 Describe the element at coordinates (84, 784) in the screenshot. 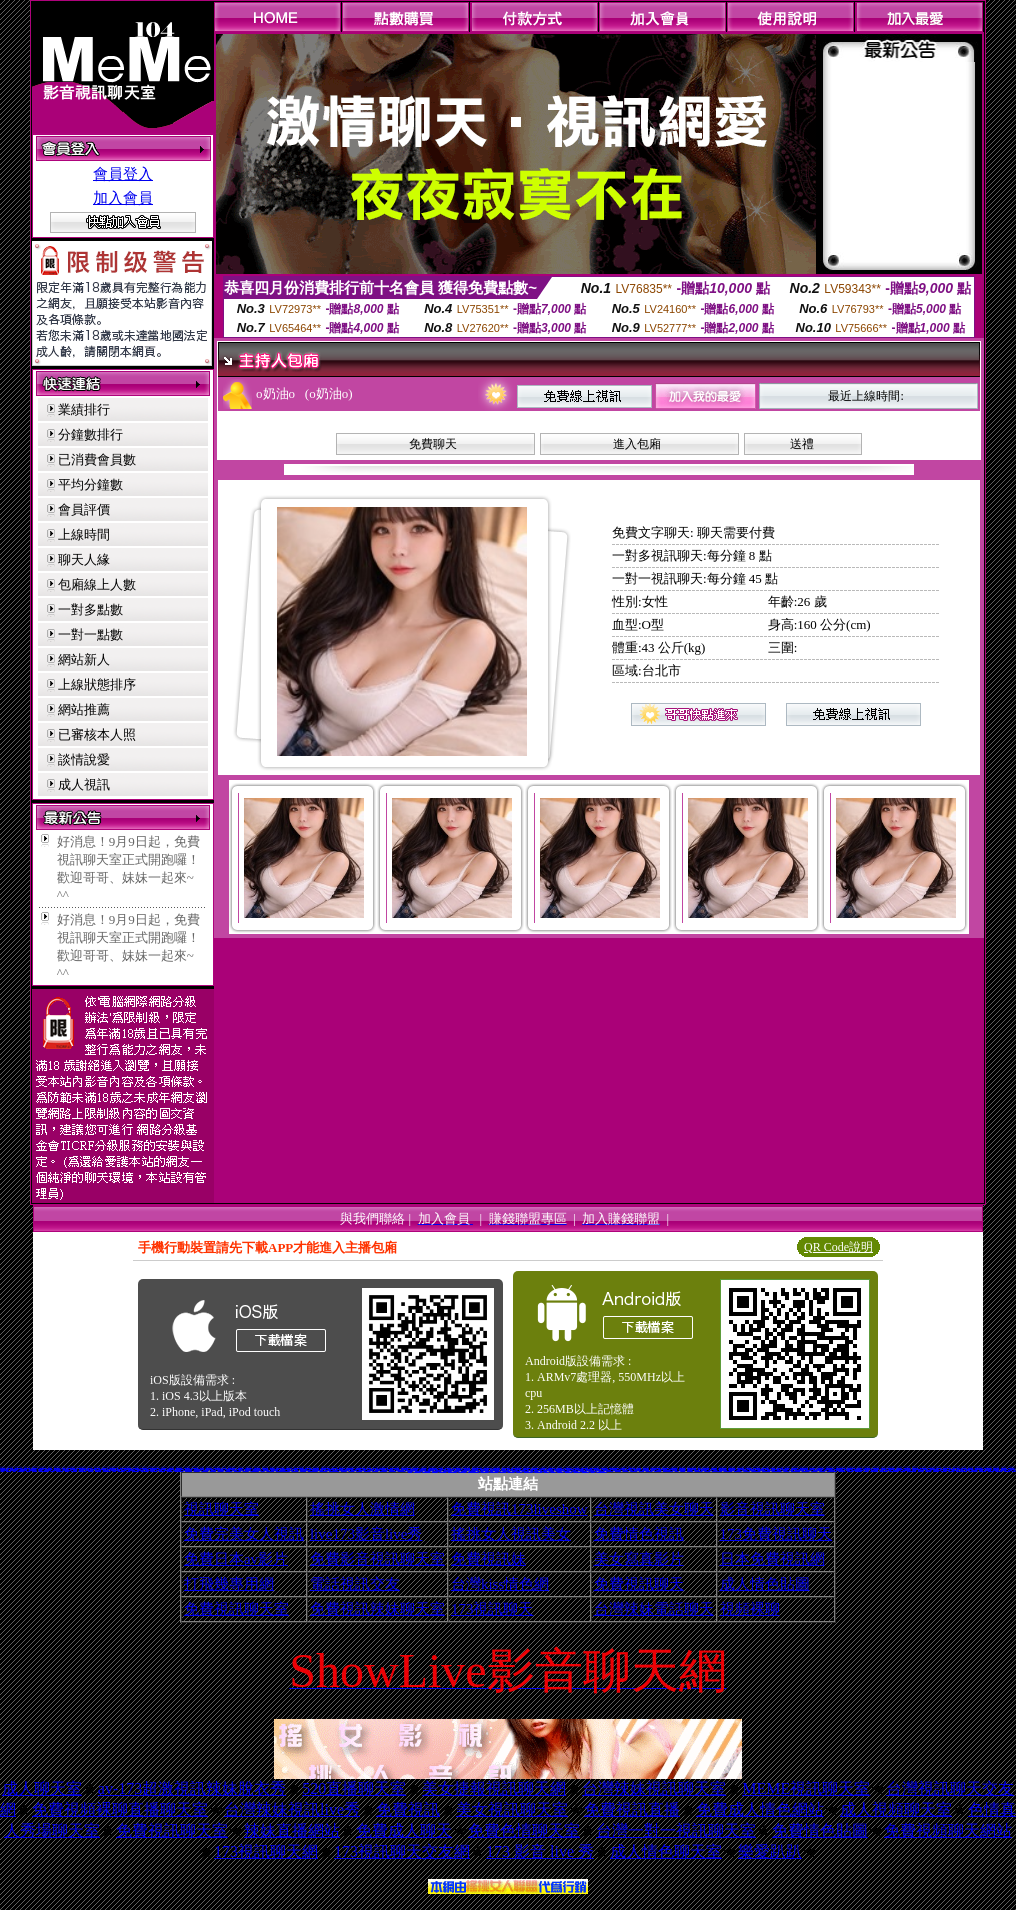

I see `成人視訊` at that location.